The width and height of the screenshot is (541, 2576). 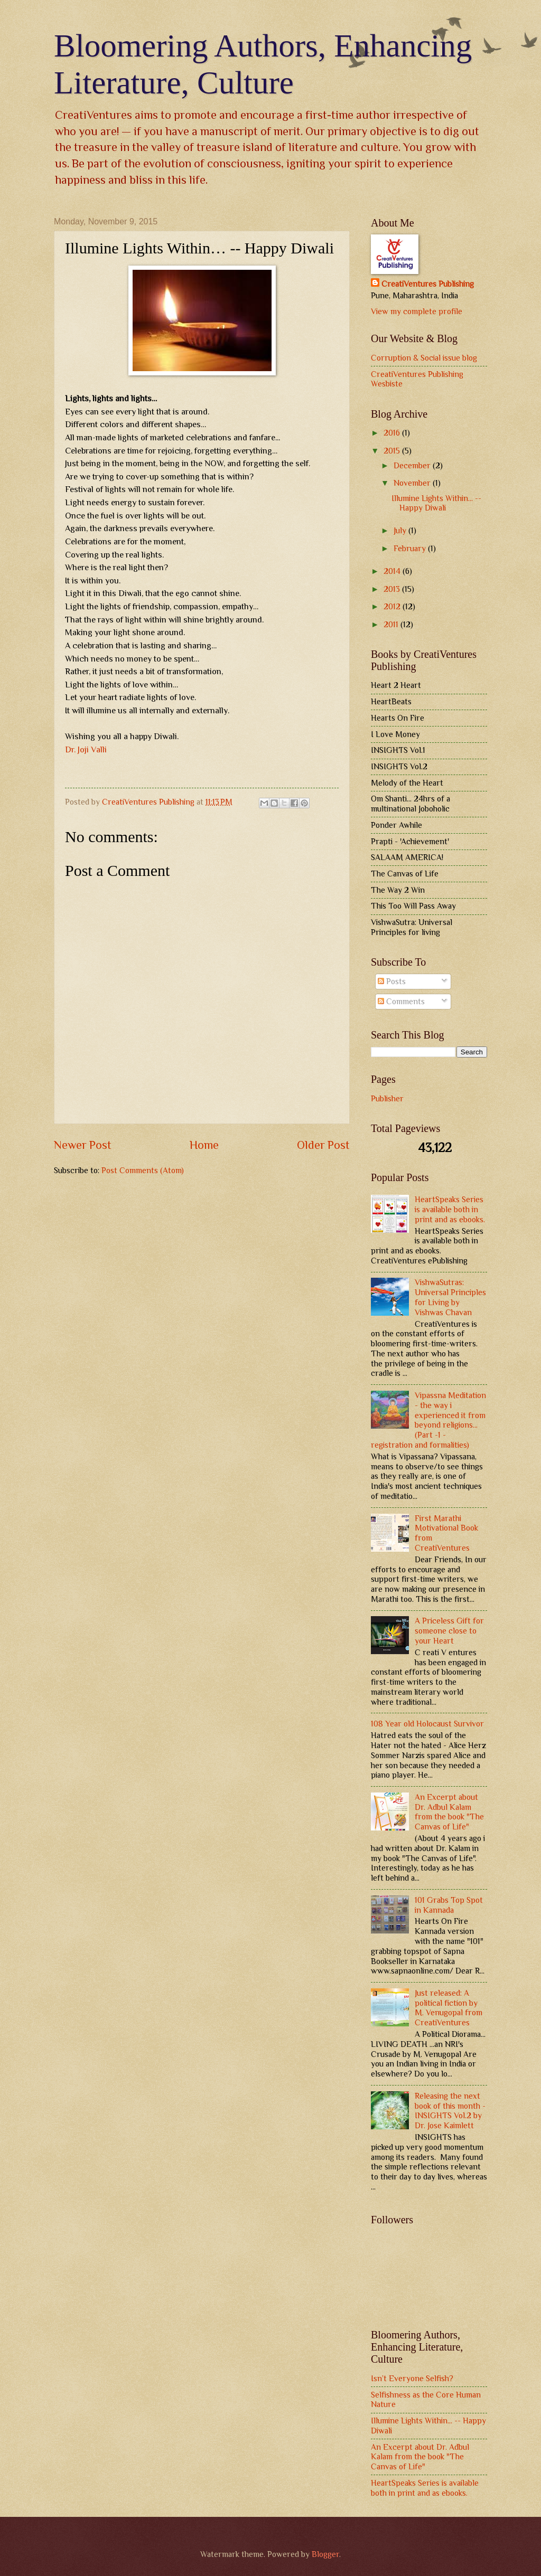 I want to click on 2015, so click(x=393, y=450).